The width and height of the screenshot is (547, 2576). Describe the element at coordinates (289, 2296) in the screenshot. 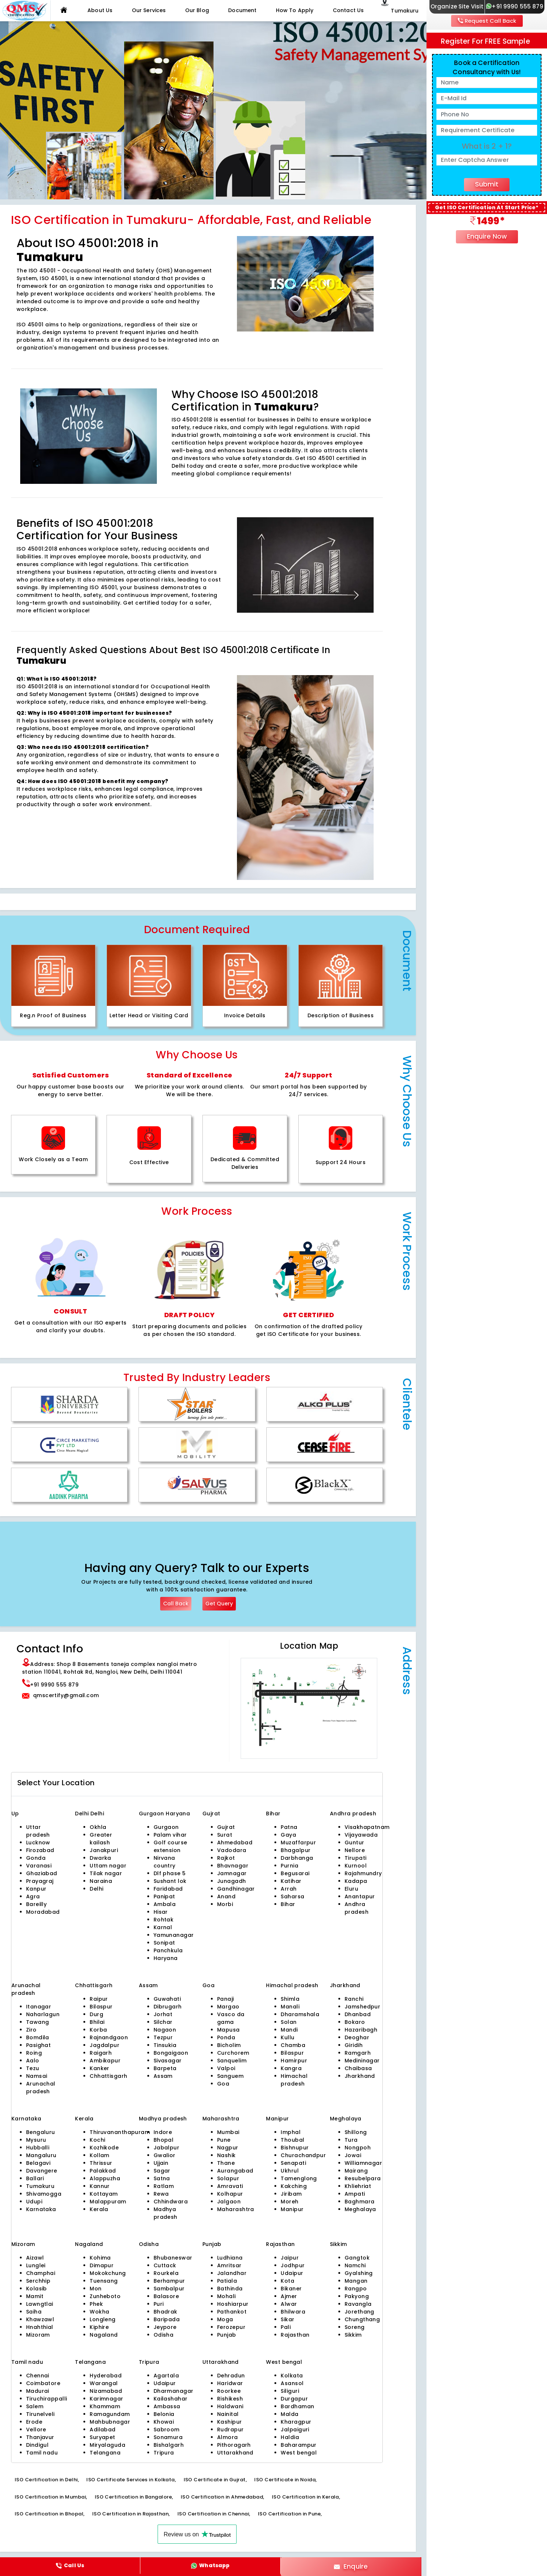

I see `Ajmer` at that location.